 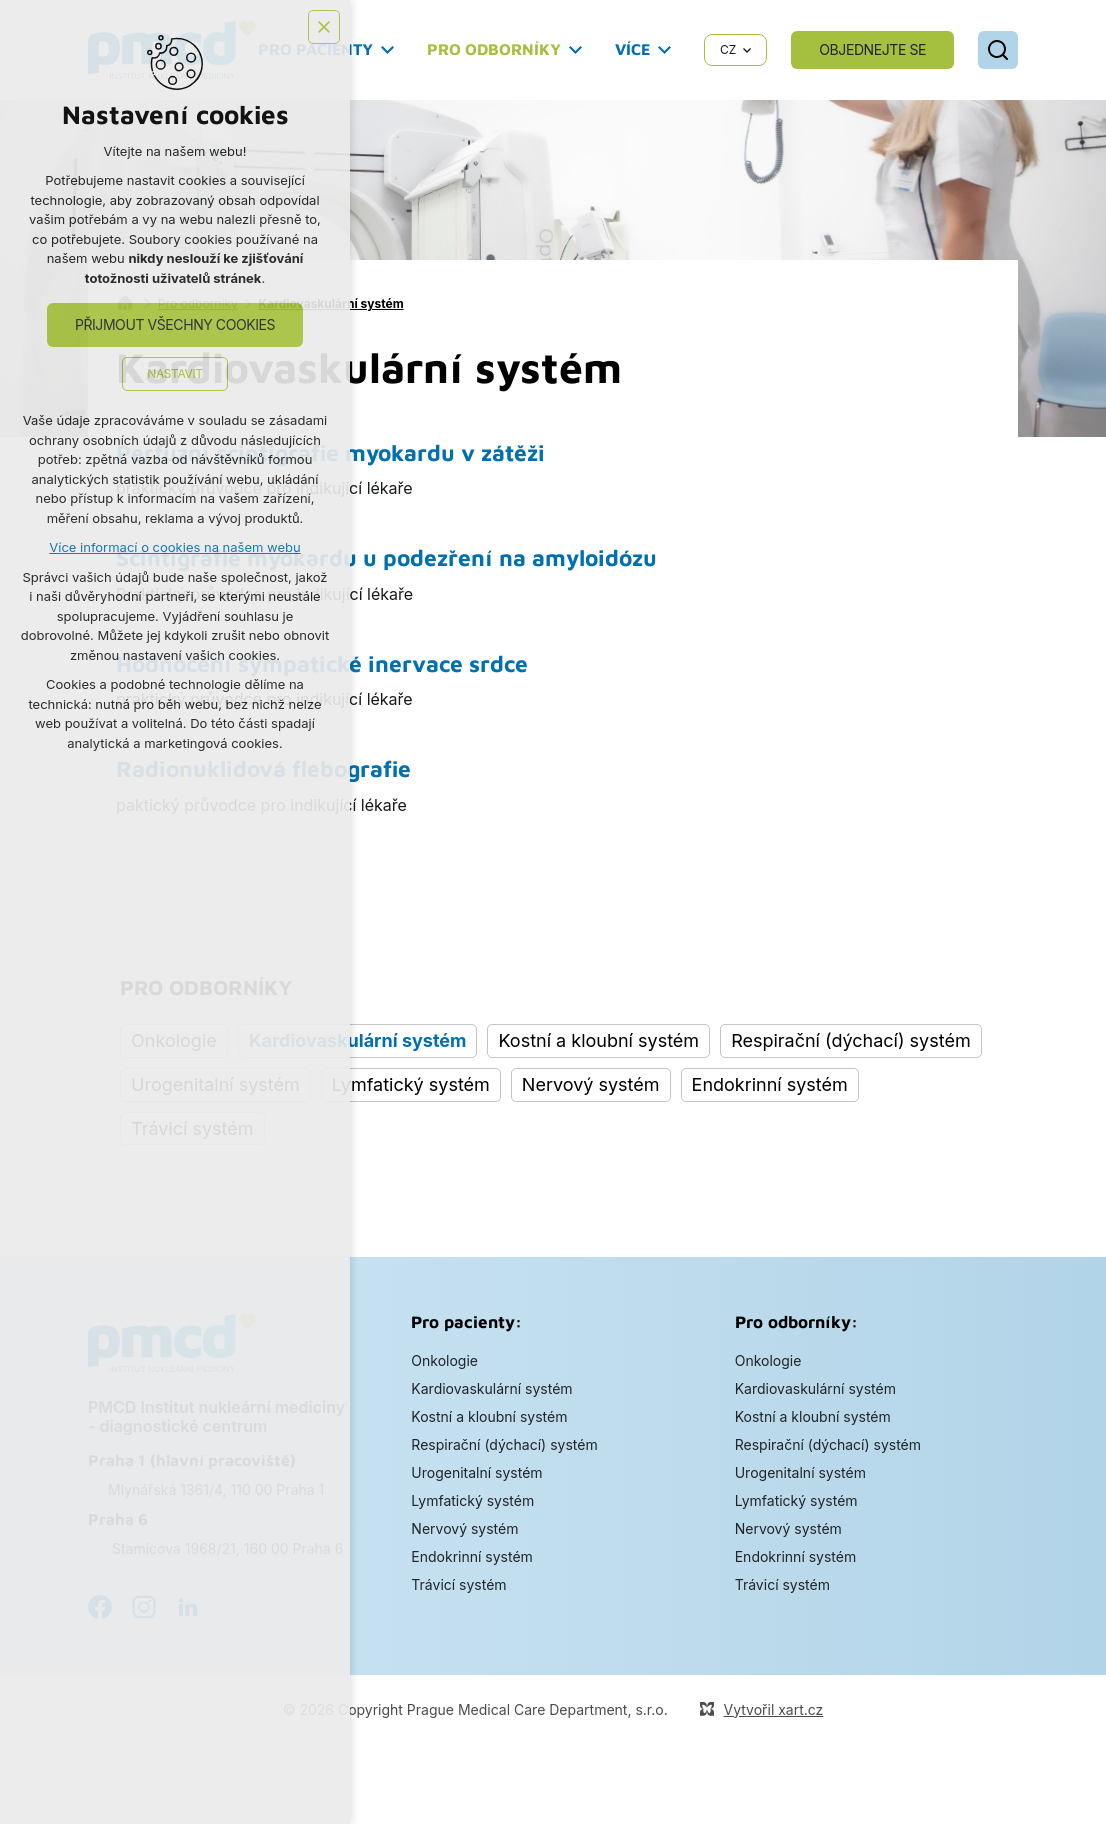 What do you see at coordinates (998, 50) in the screenshot?
I see `[Vyhledávání]` at bounding box center [998, 50].